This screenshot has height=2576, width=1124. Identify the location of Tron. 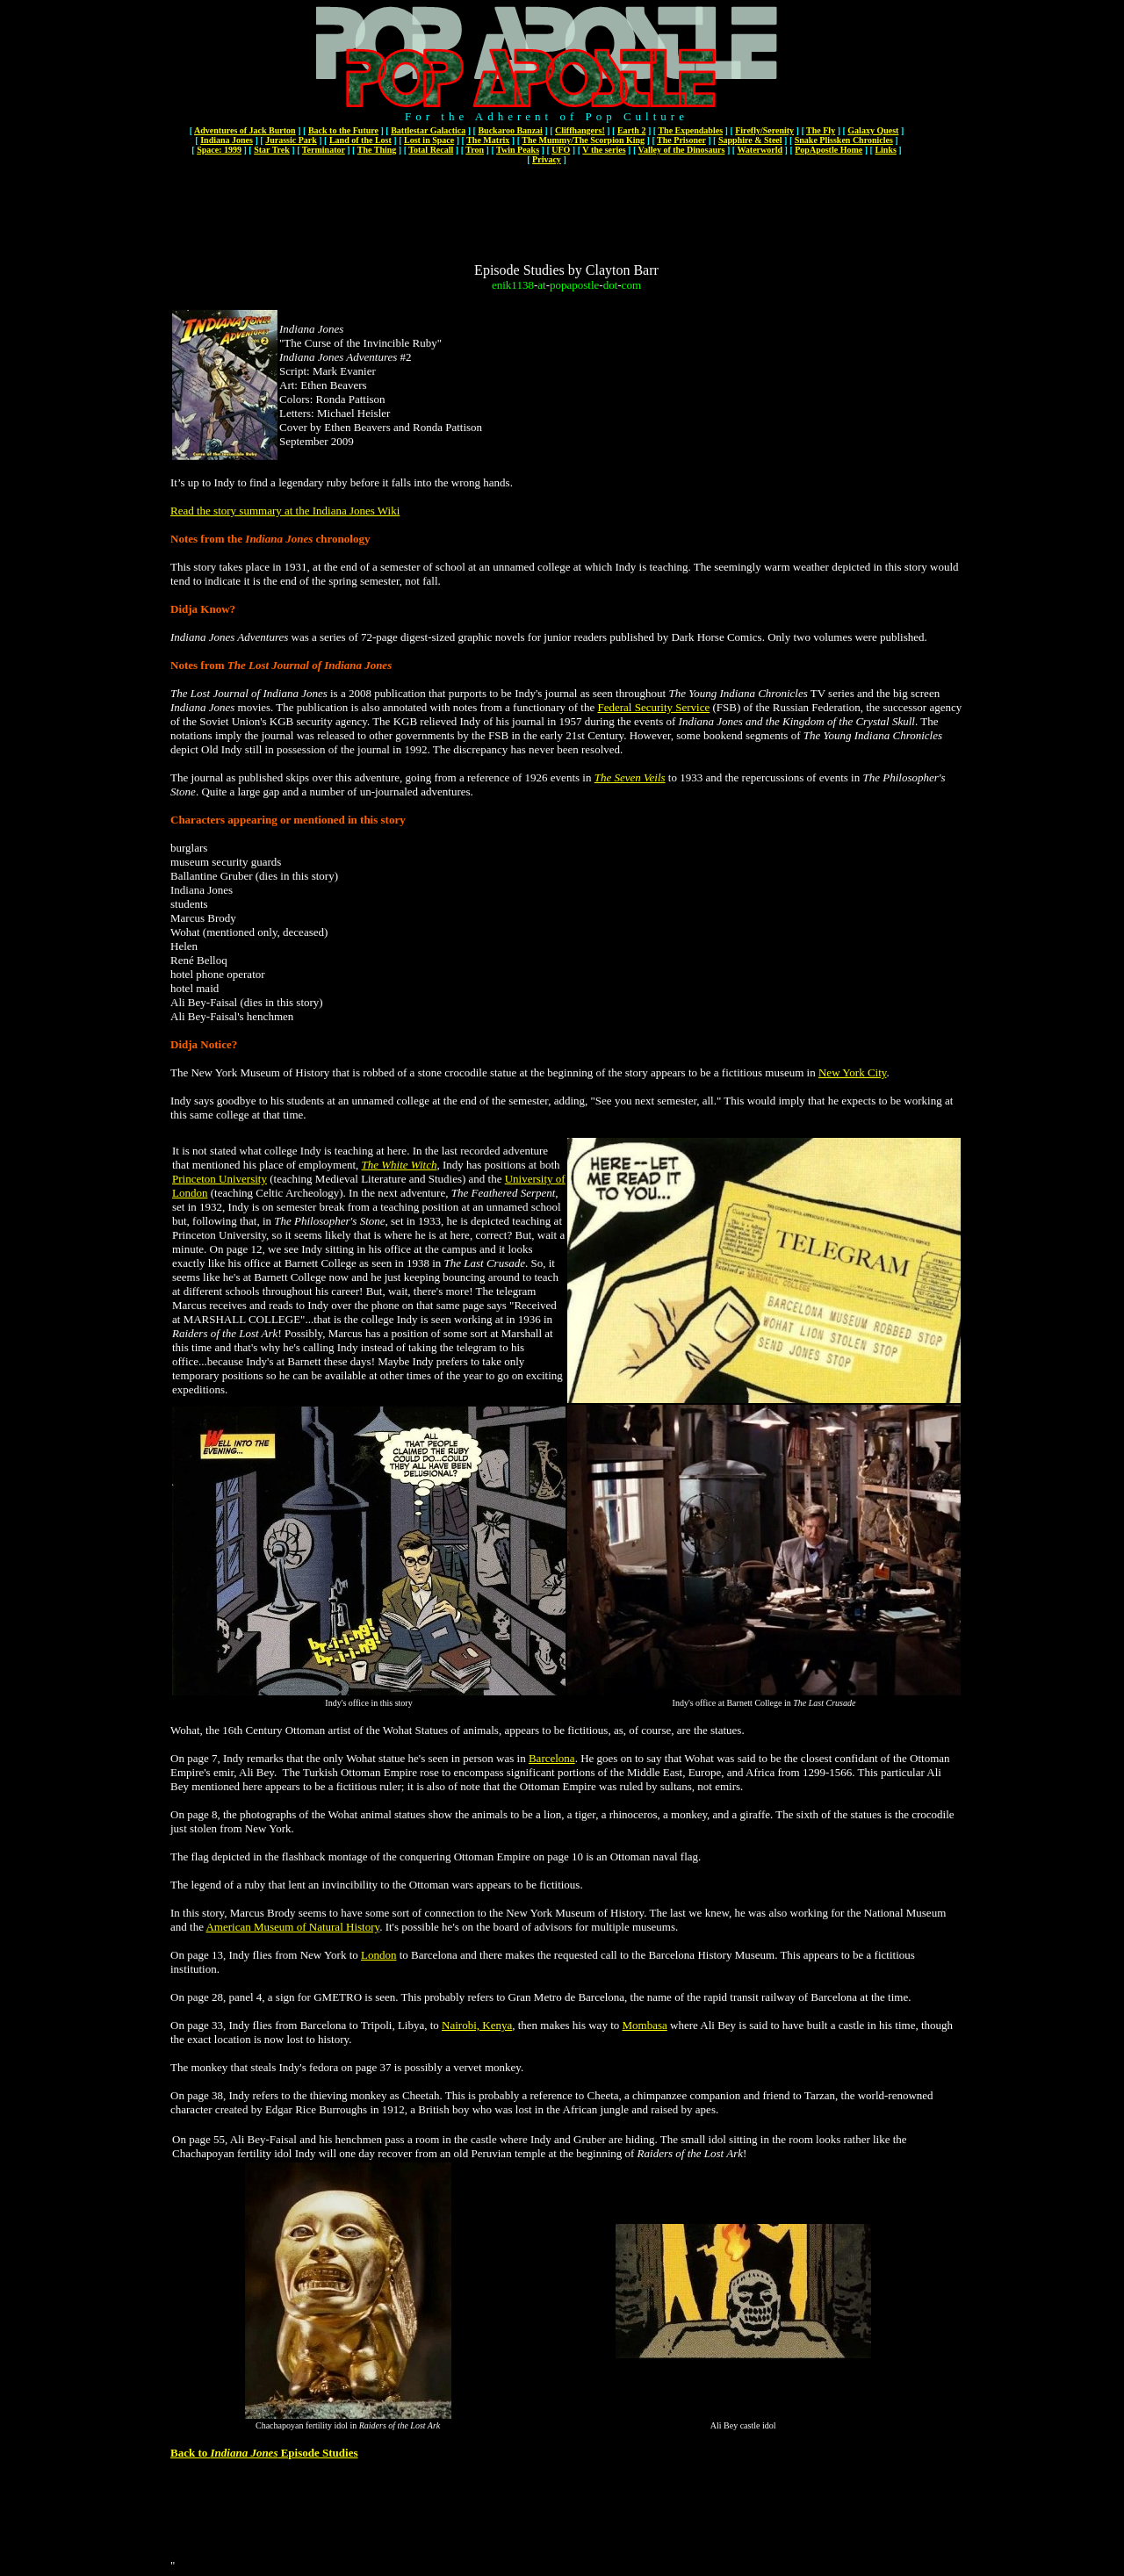
(474, 150).